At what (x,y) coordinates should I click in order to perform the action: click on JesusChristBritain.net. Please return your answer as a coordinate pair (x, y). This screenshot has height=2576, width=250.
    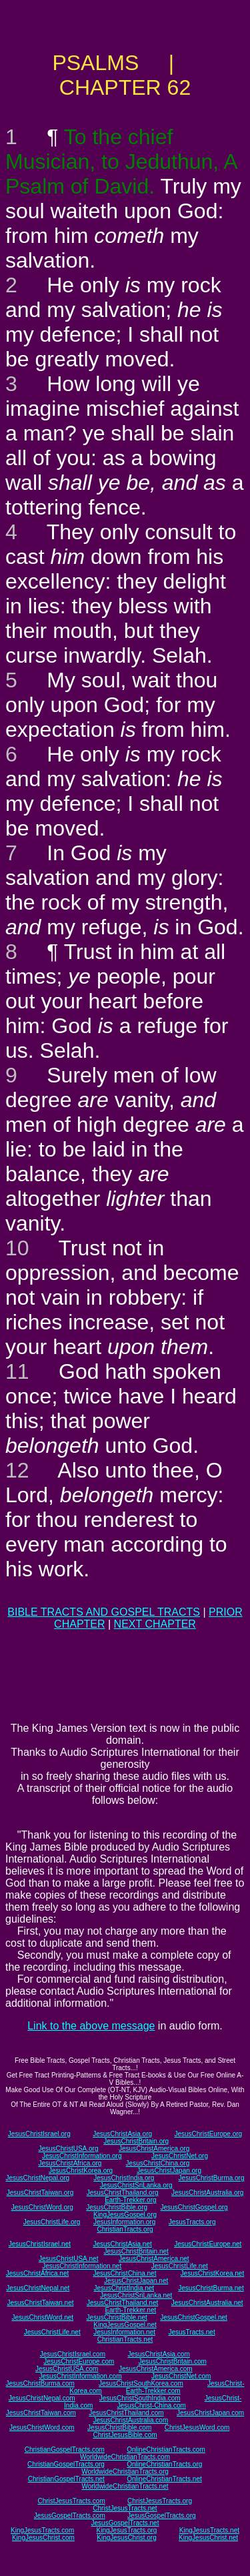
    Looking at the image, I should click on (136, 2251).